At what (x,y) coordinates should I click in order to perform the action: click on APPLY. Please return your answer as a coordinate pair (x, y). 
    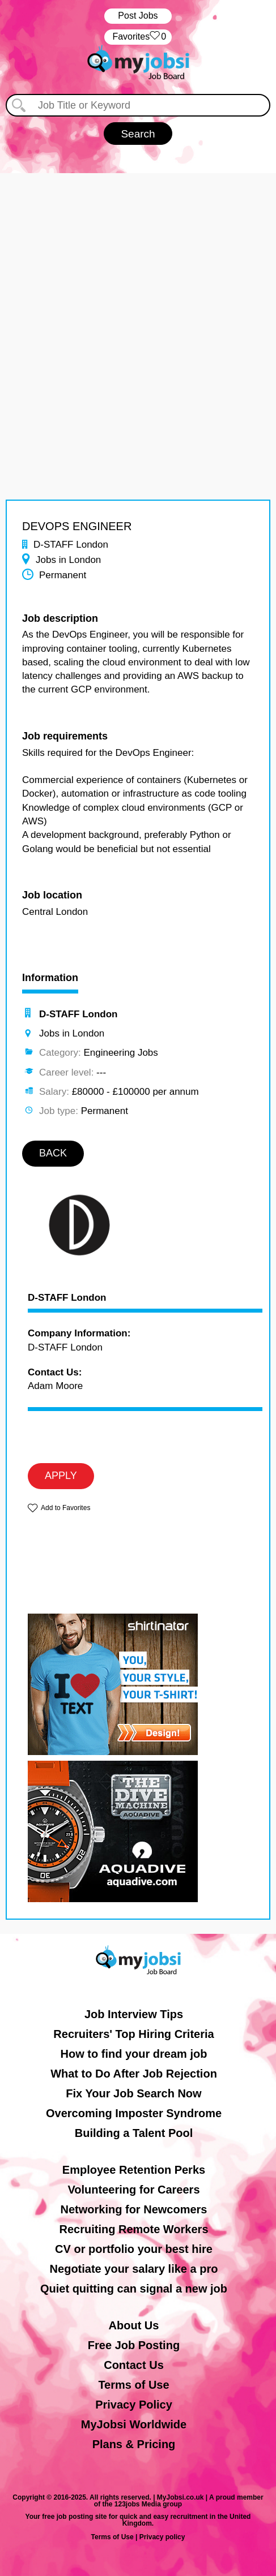
    Looking at the image, I should click on (61, 1475).